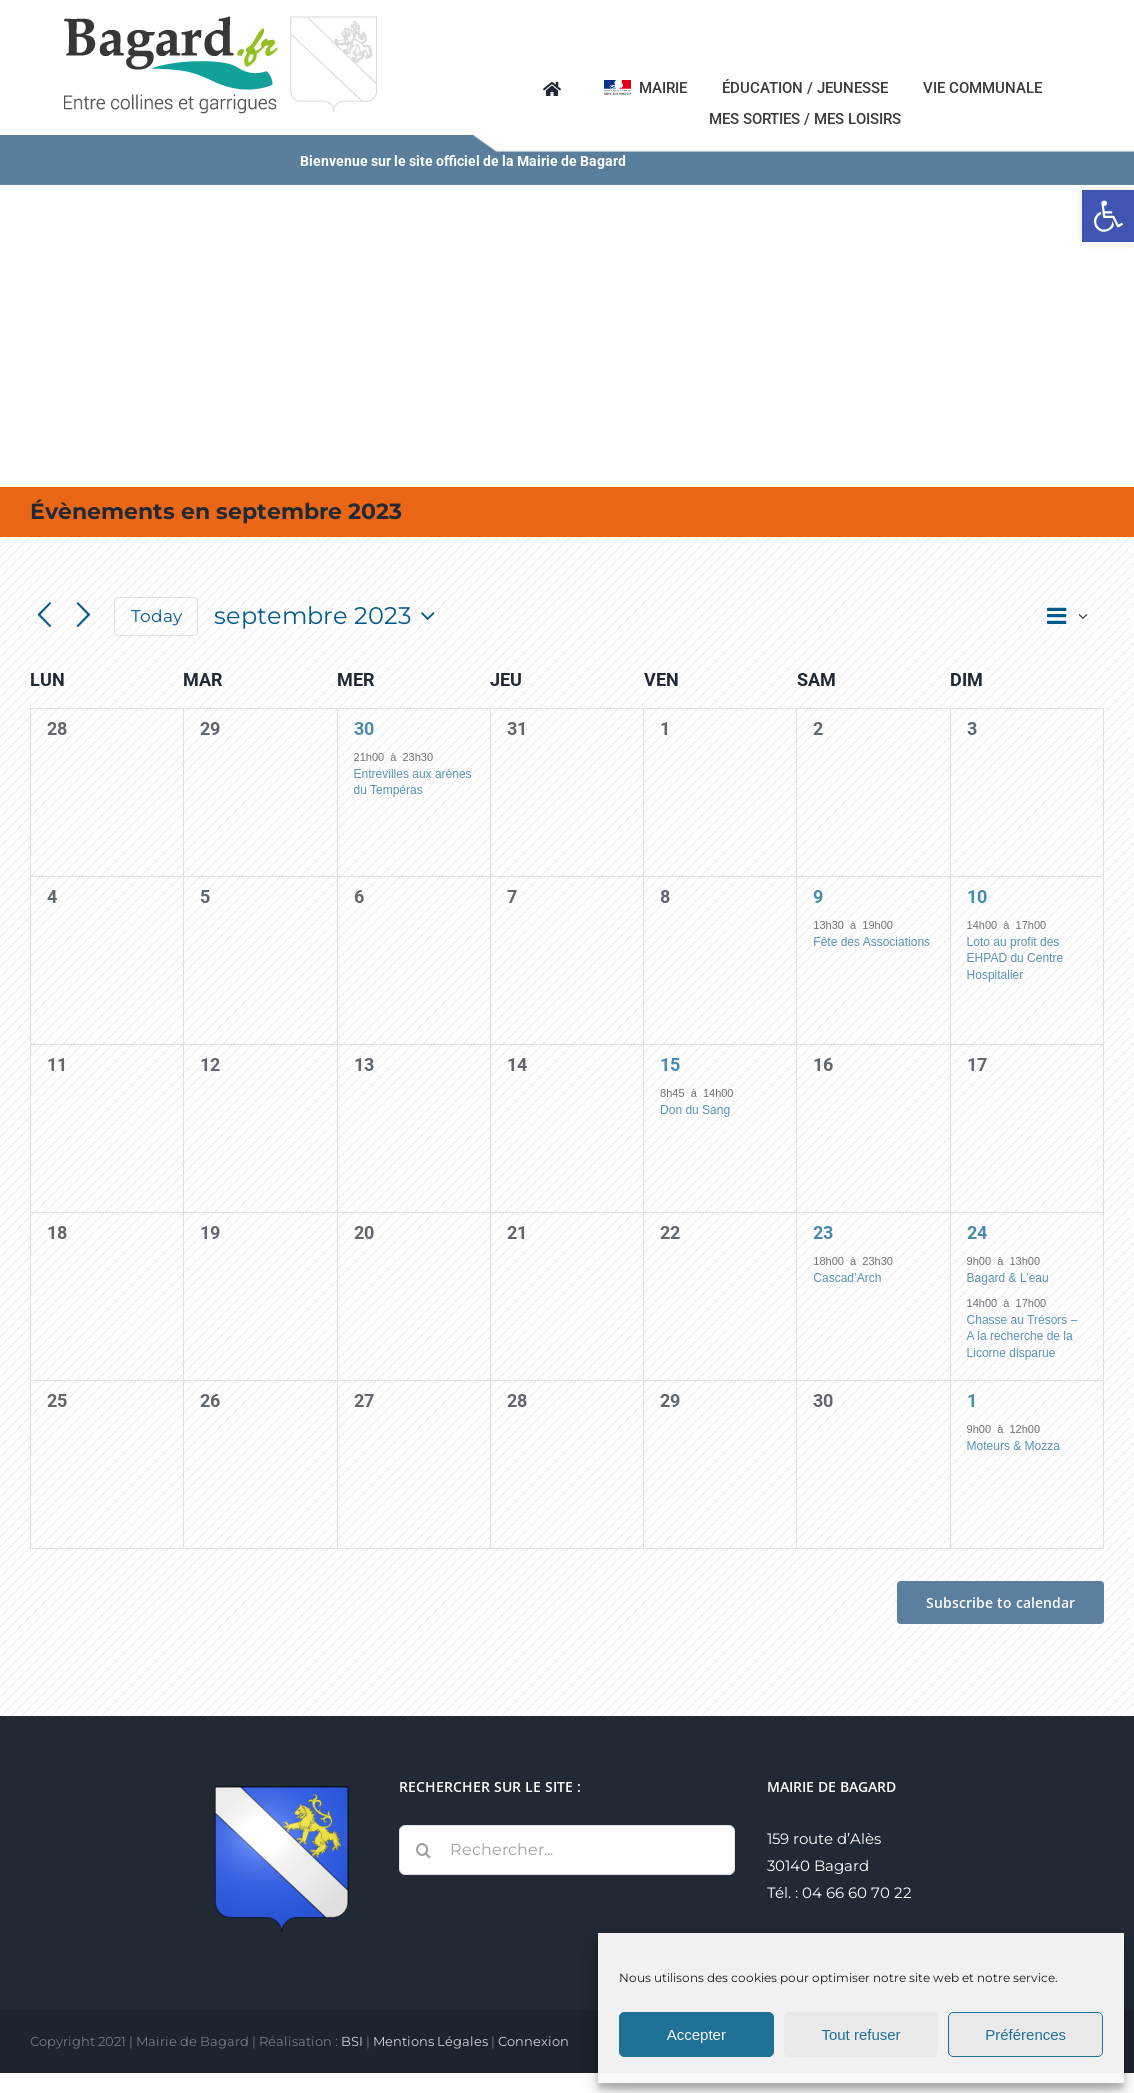 This screenshot has height=2093, width=1134. I want to click on Loto au profit des EHPAD du Centre Hospitalier, so click(1015, 958).